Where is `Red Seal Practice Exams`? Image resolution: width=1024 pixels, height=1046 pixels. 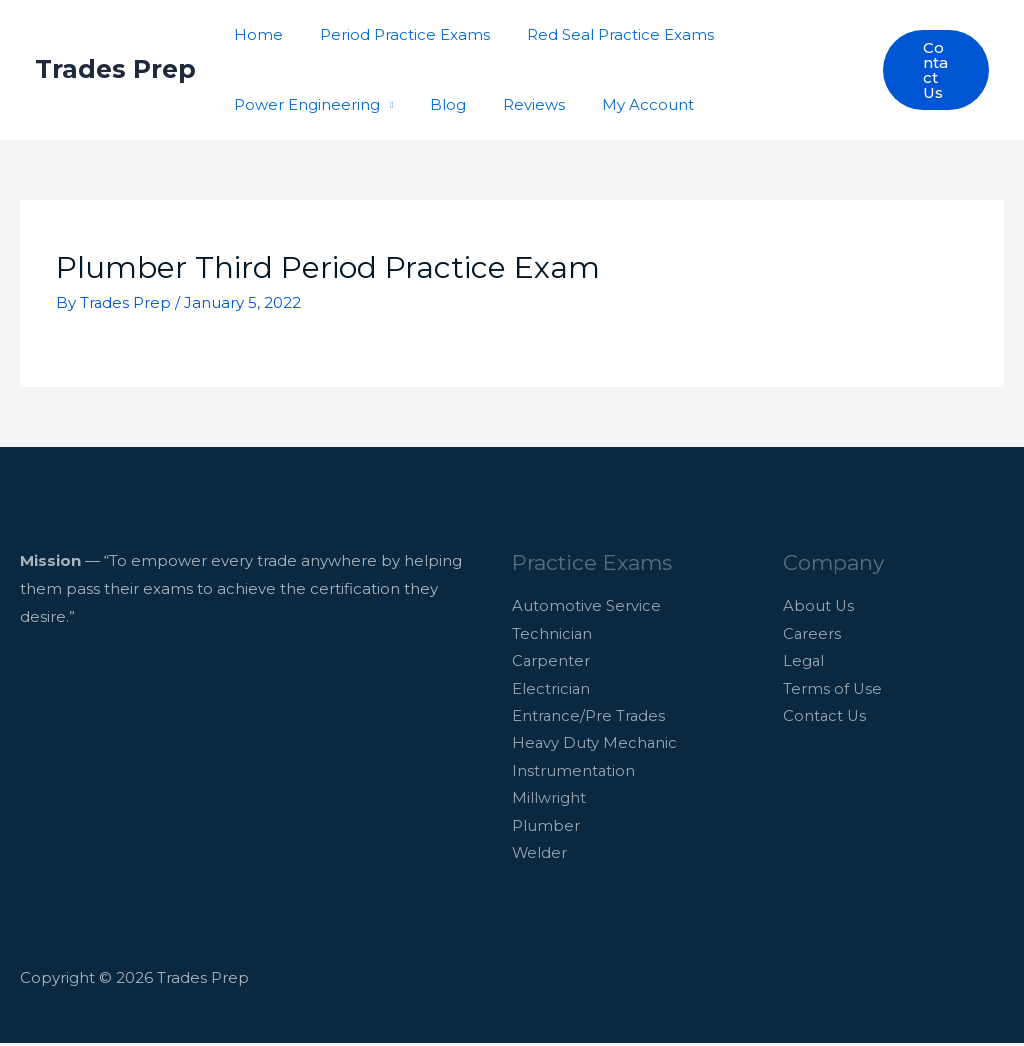
Red Seal Practice Exams is located at coordinates (603, 34).